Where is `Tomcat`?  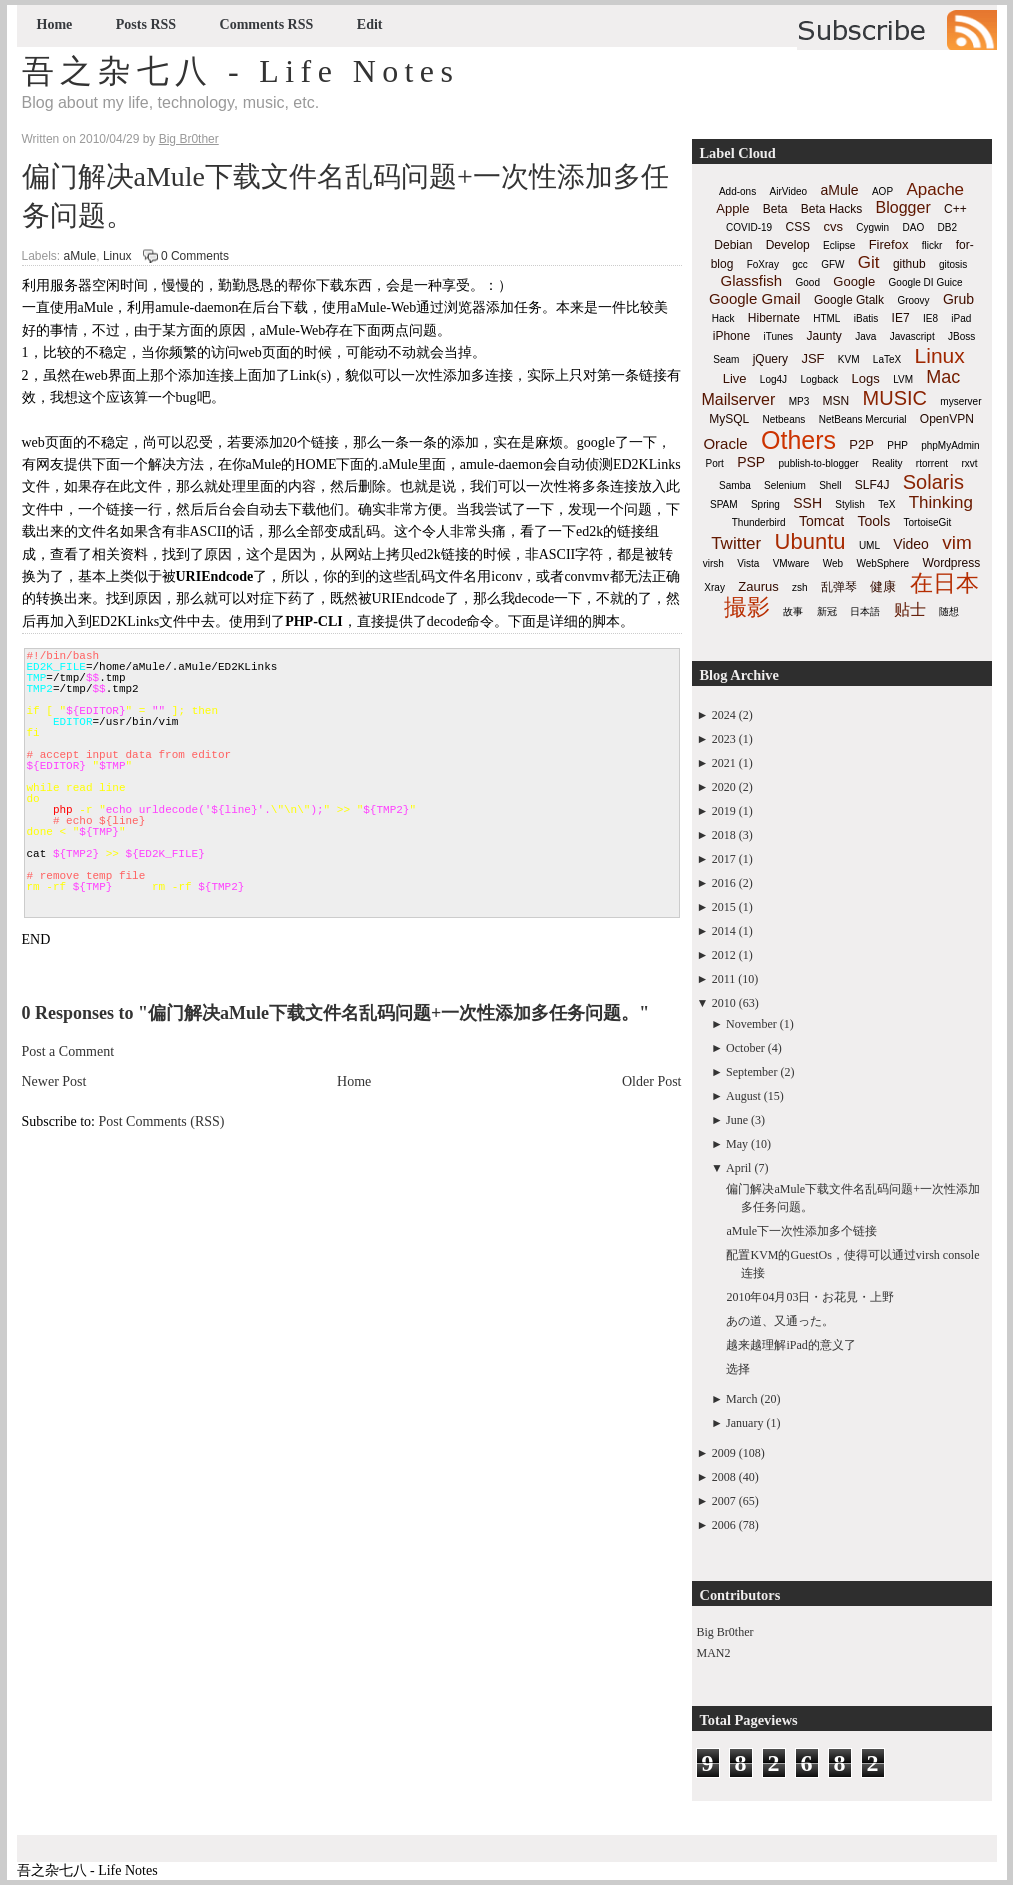 Tomcat is located at coordinates (821, 521).